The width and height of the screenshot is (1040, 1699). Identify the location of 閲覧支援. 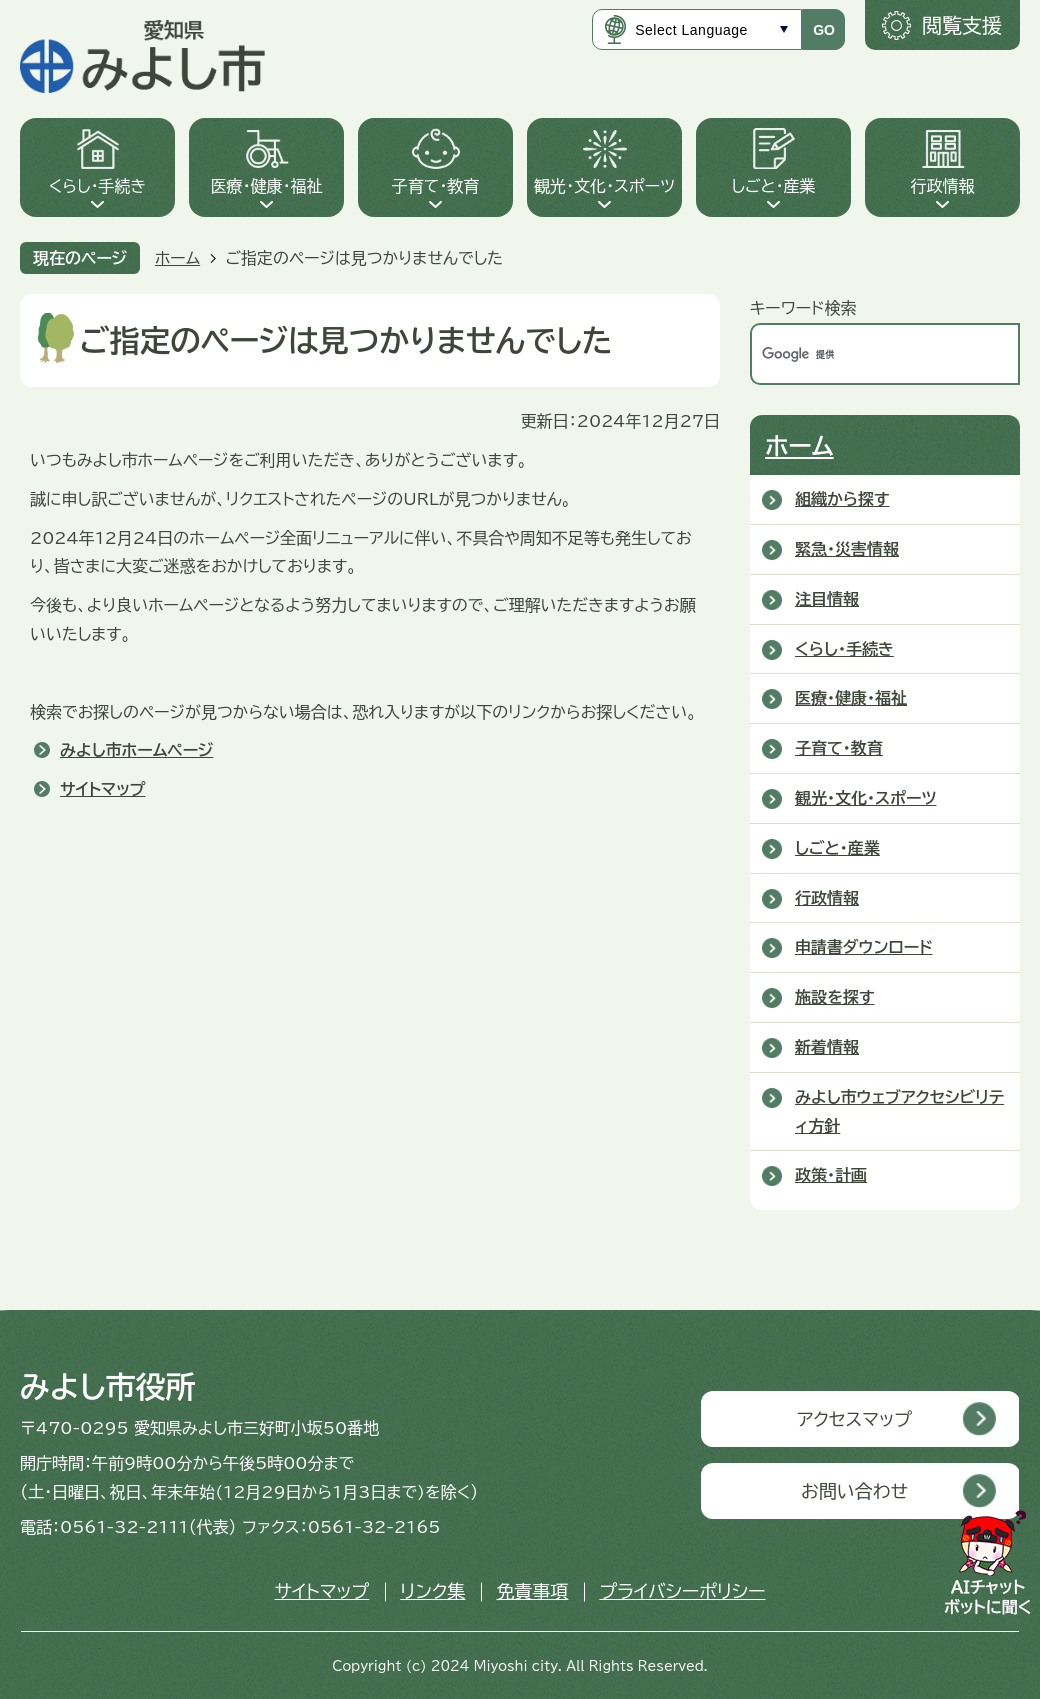
(962, 25).